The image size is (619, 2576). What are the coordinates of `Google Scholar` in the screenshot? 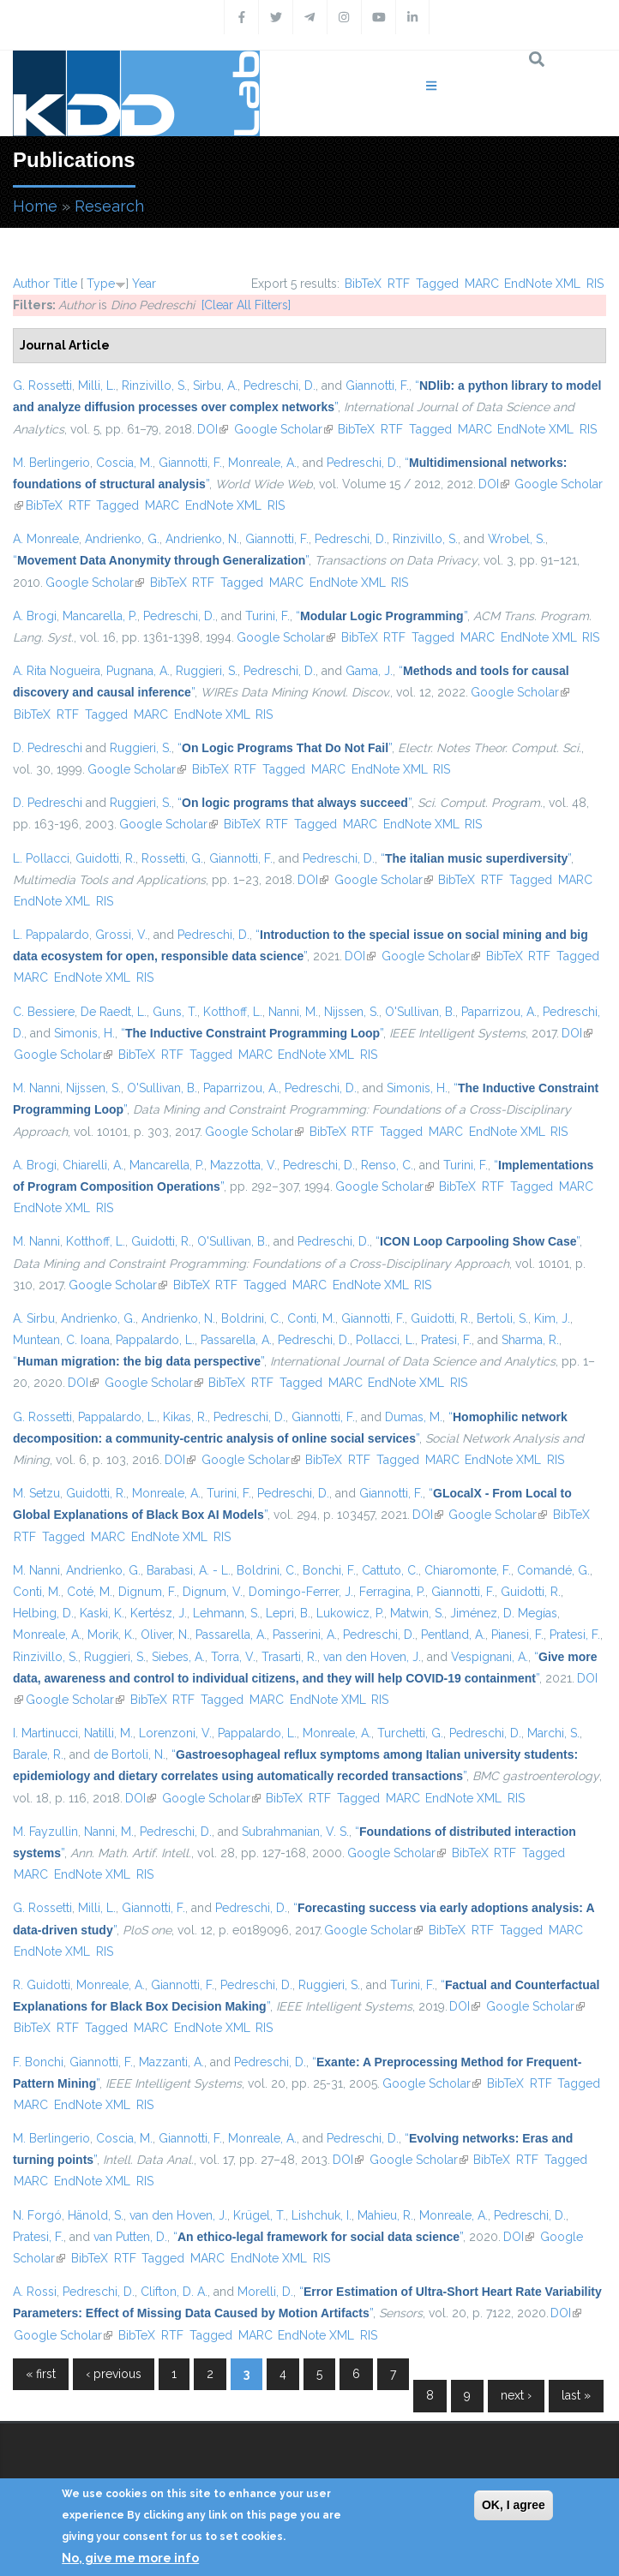 It's located at (283, 429).